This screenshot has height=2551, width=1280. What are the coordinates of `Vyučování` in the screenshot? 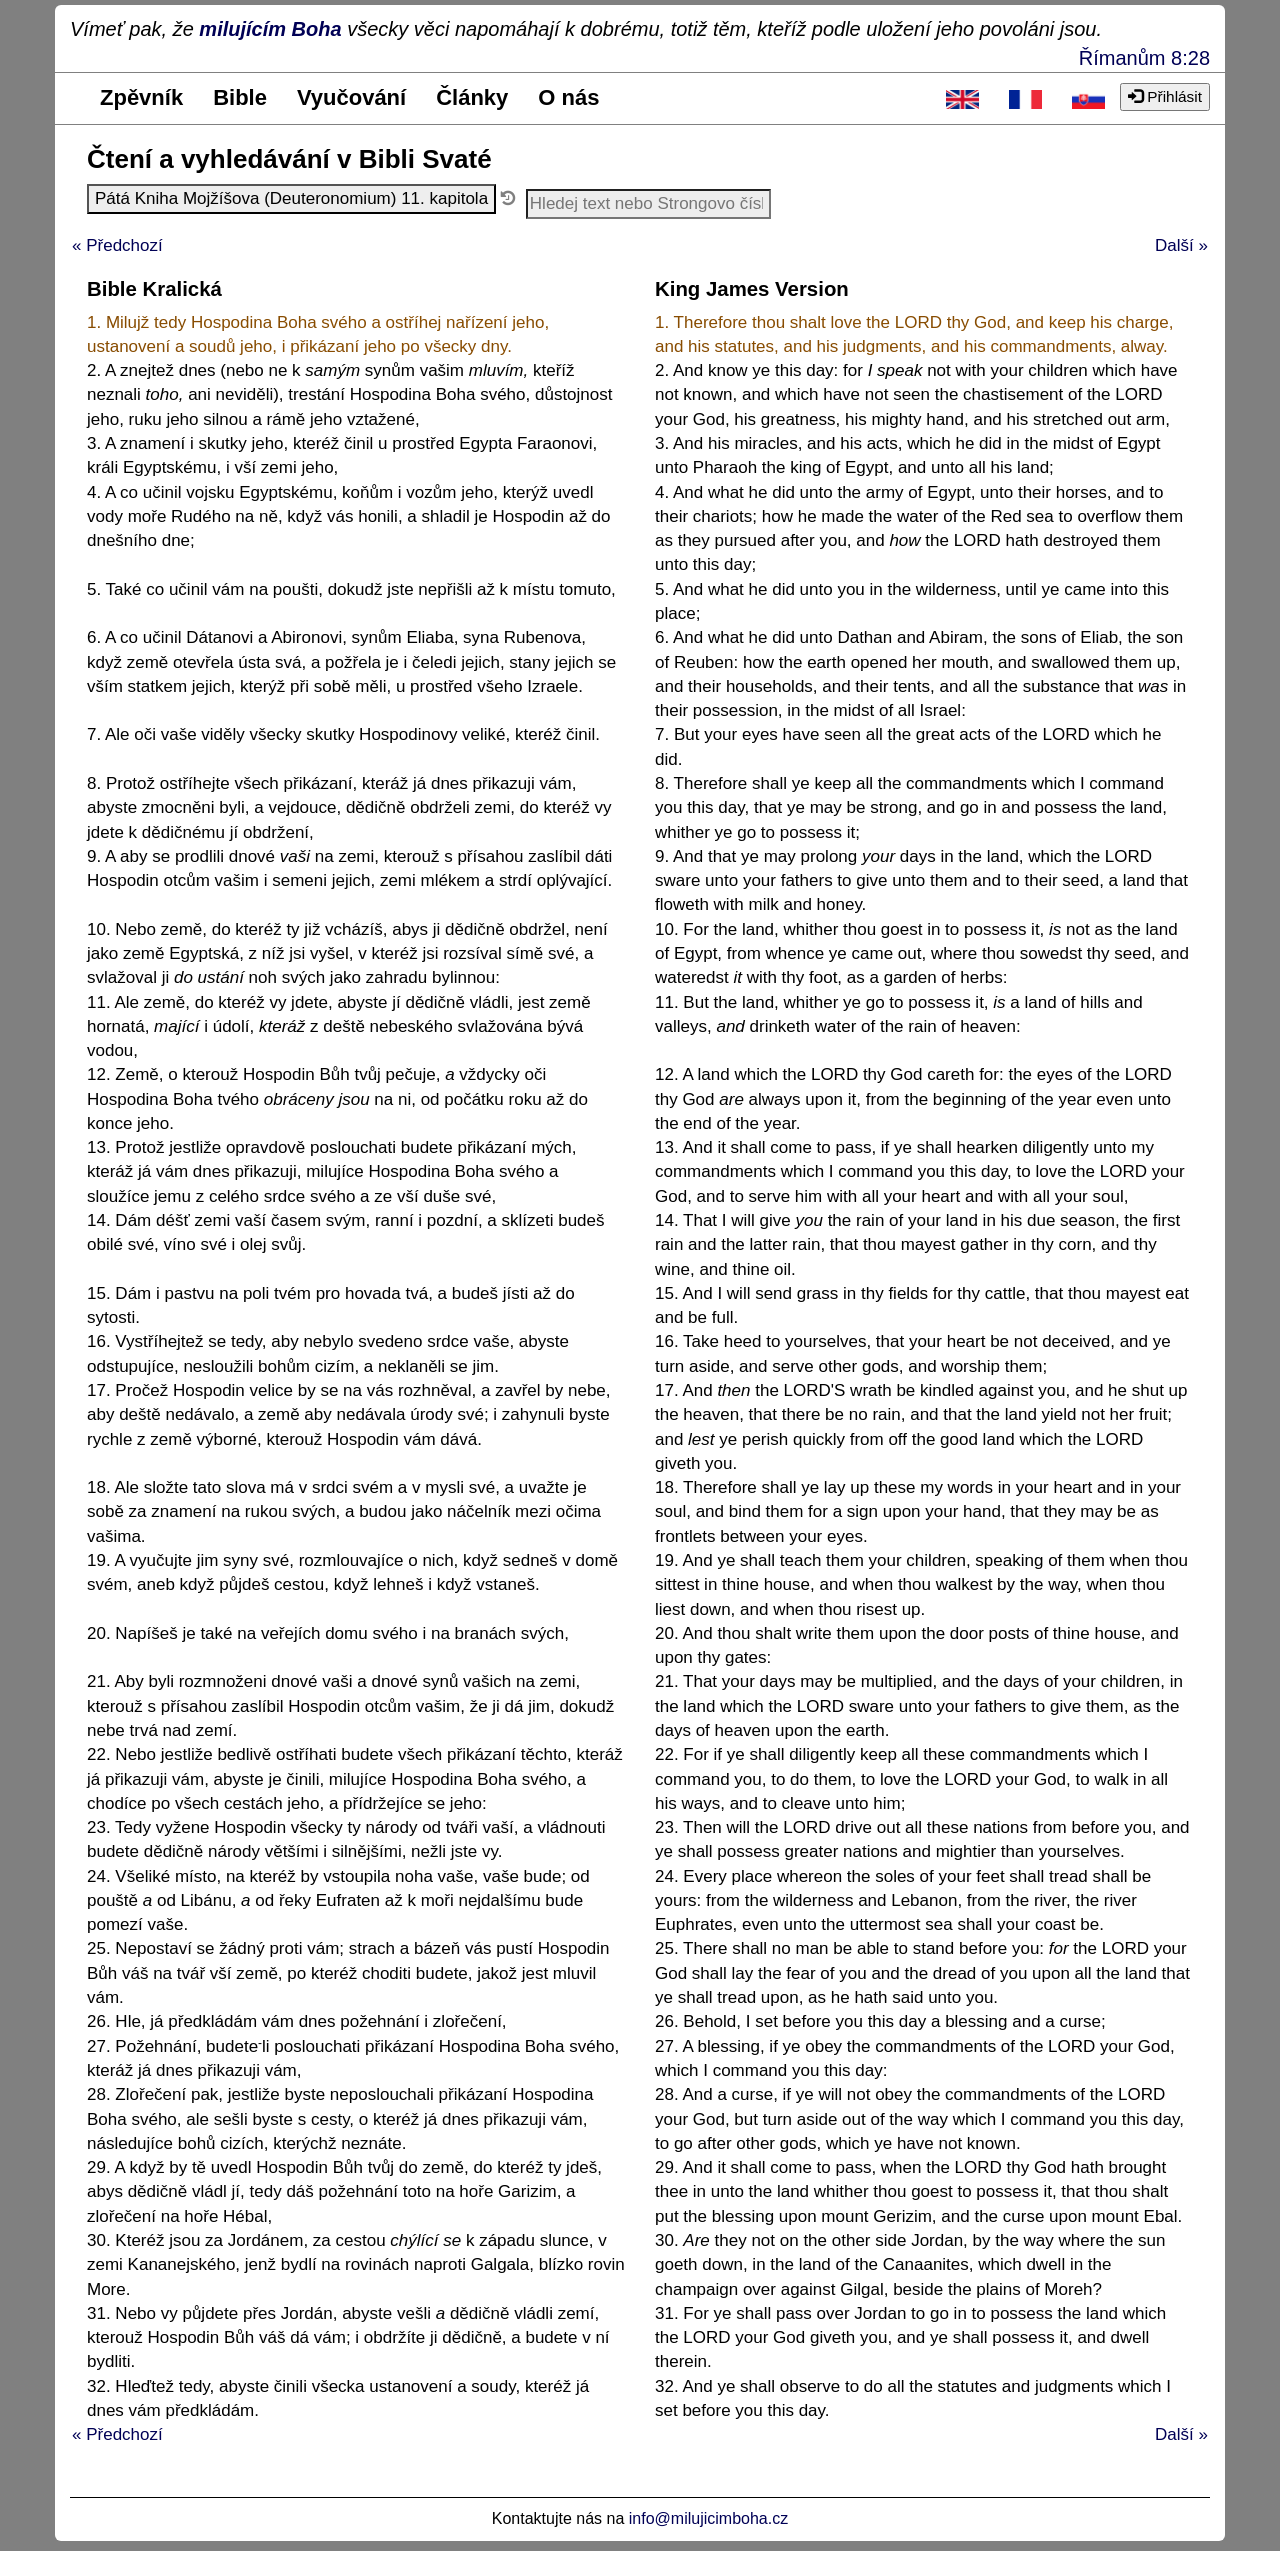 It's located at (351, 97).